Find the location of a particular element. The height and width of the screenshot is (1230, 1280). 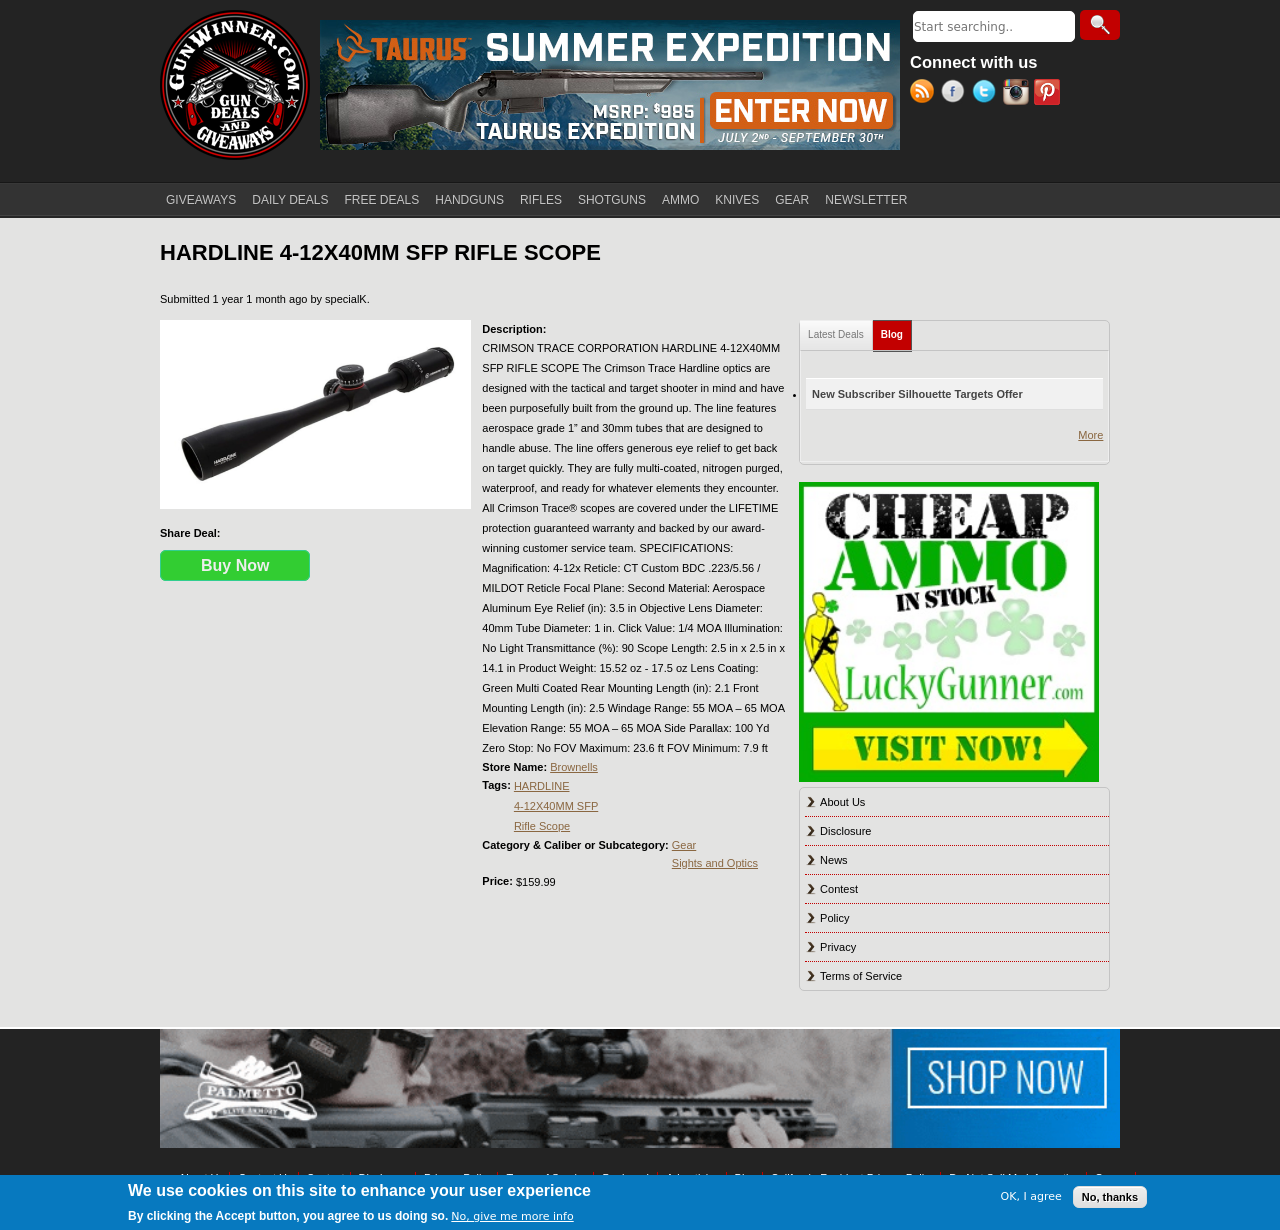

Rifle Scope is located at coordinates (542, 826).